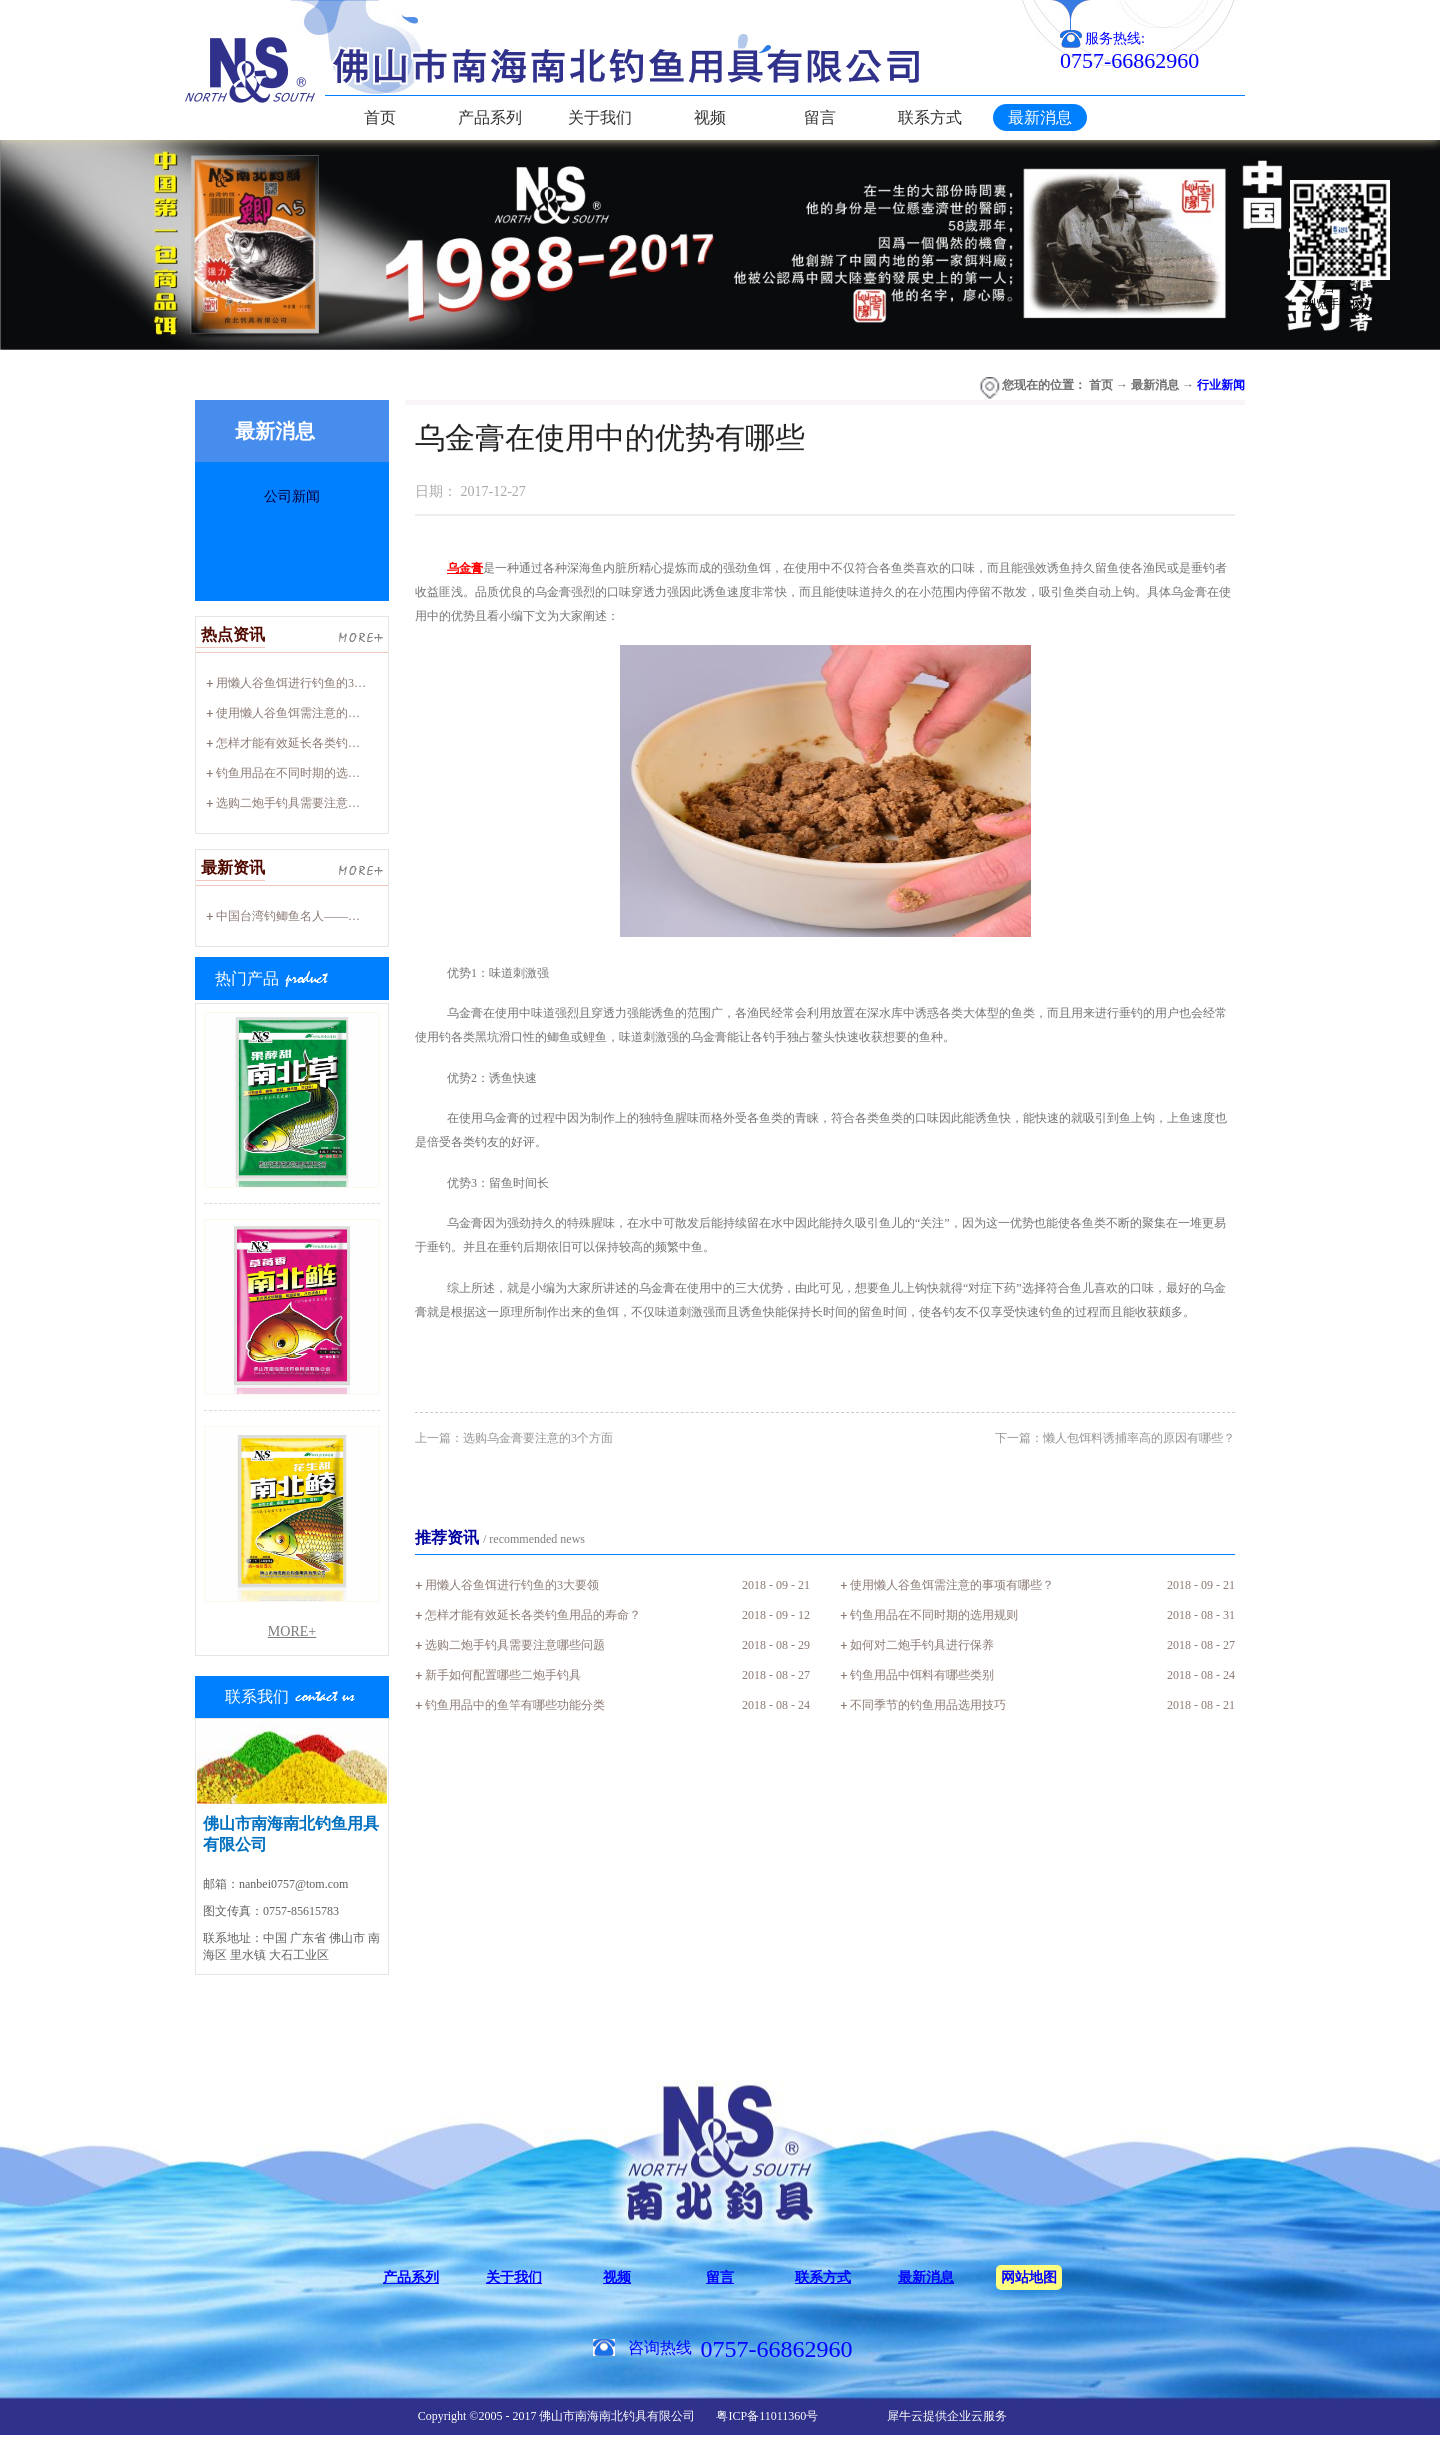 Image resolution: width=1440 pixels, height=2437 pixels. I want to click on 用懒人谷鱼饵进行钓鱼的3大要领, so click(303, 683).